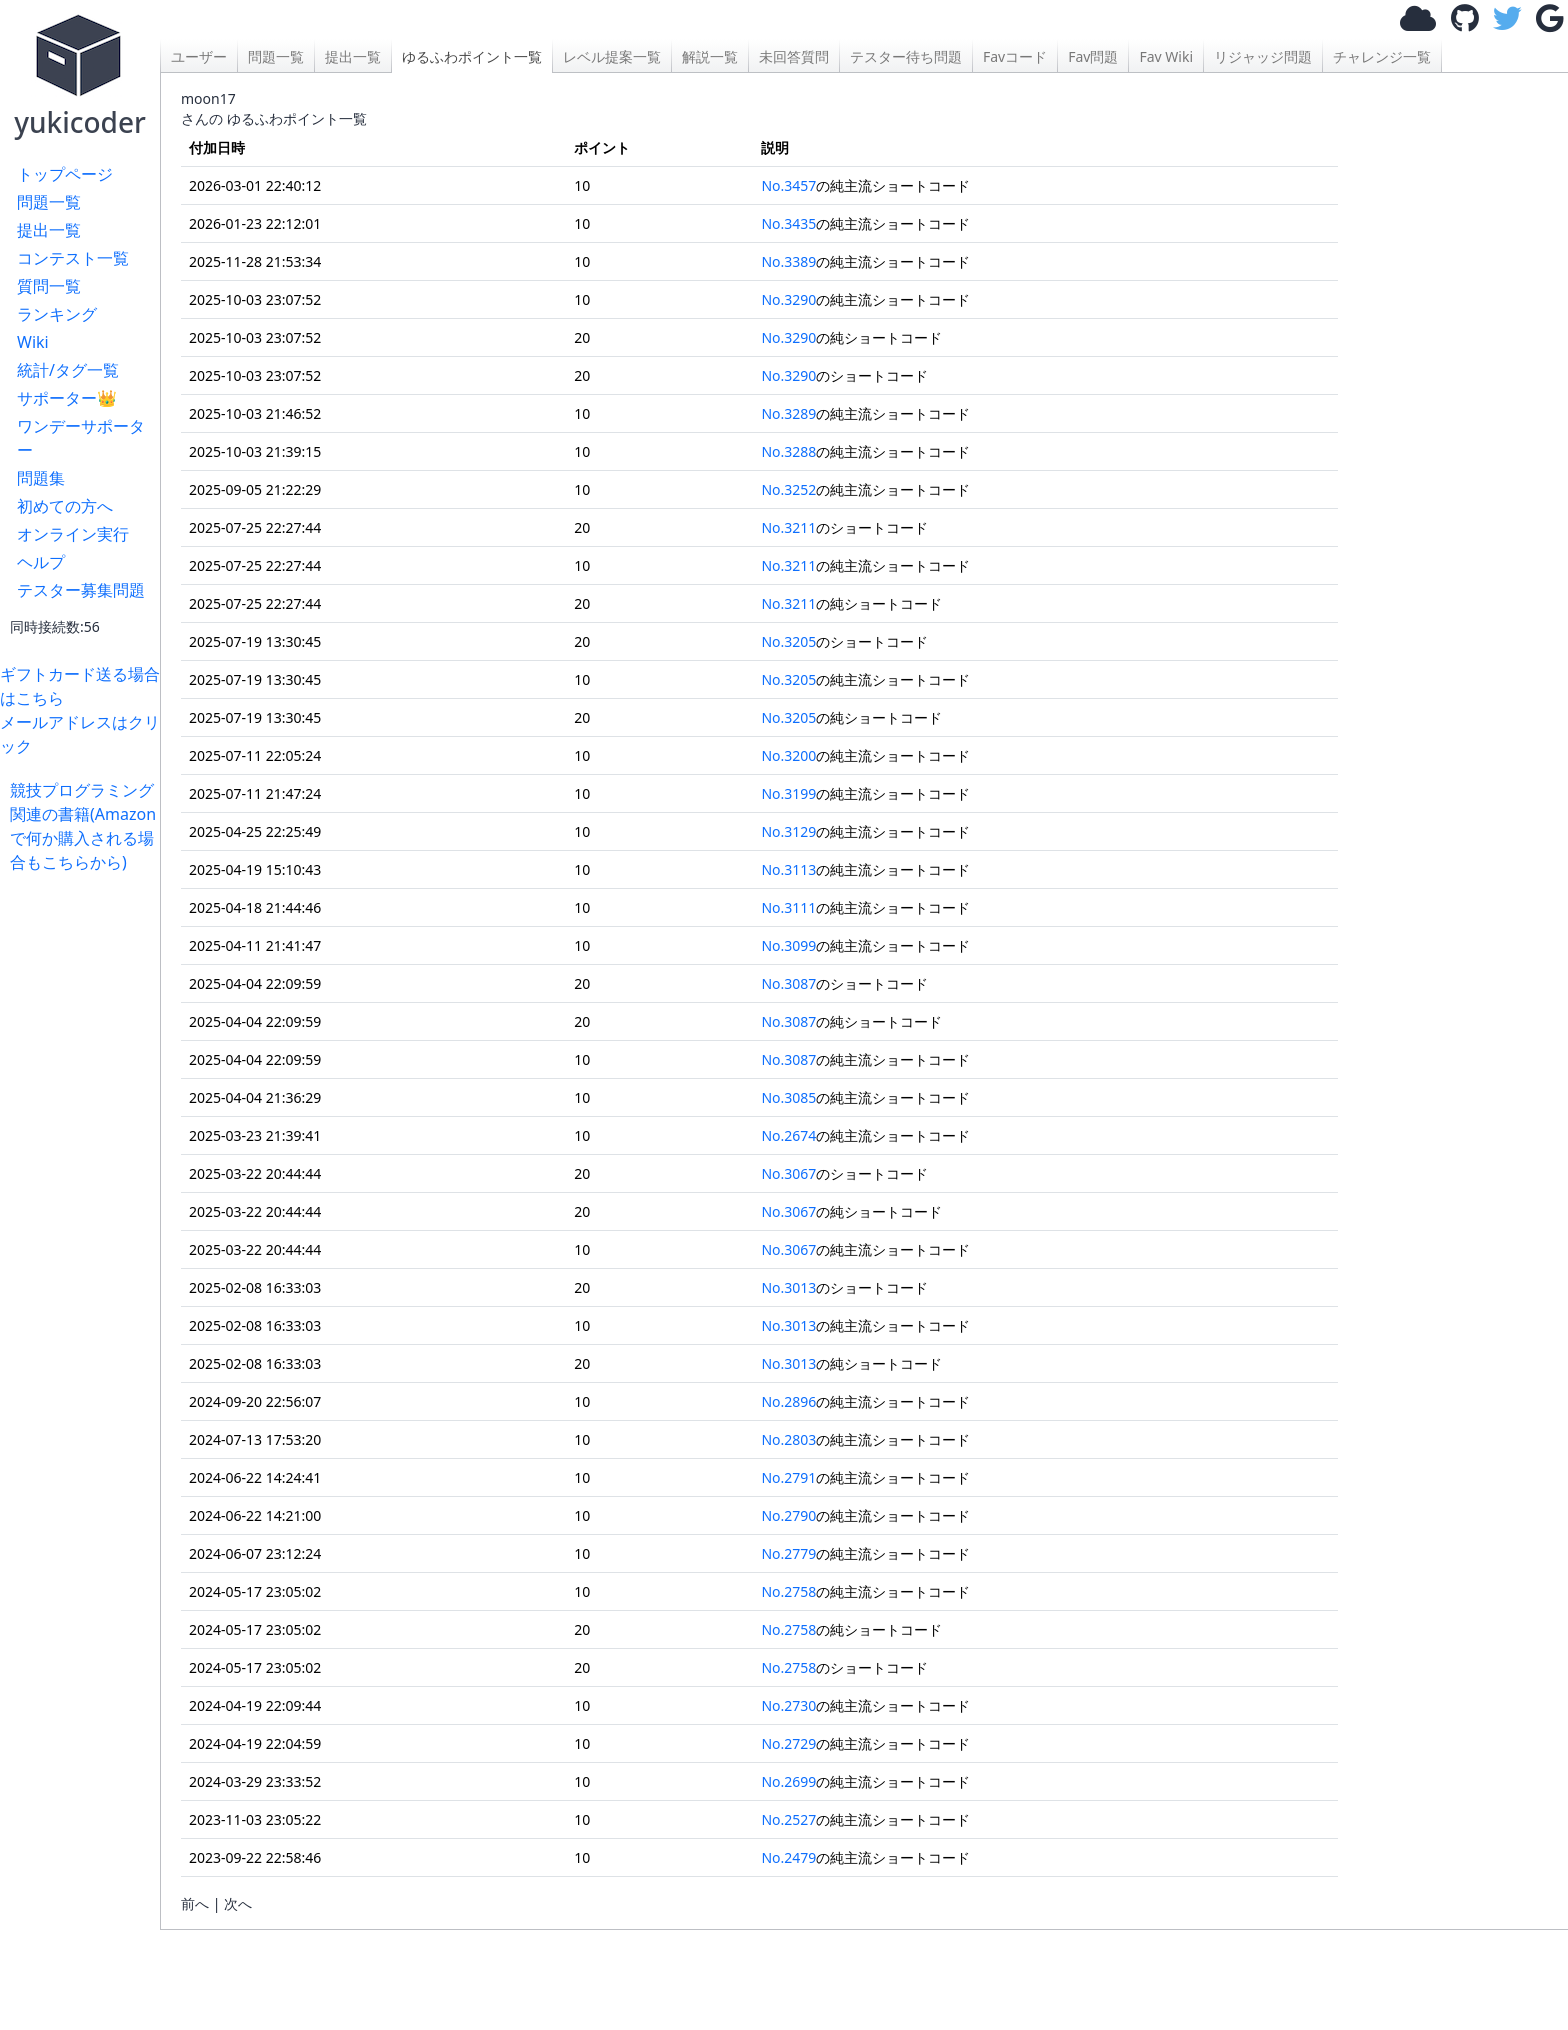 Image resolution: width=1568 pixels, height=2030 pixels. I want to click on No.2527, so click(788, 1819).